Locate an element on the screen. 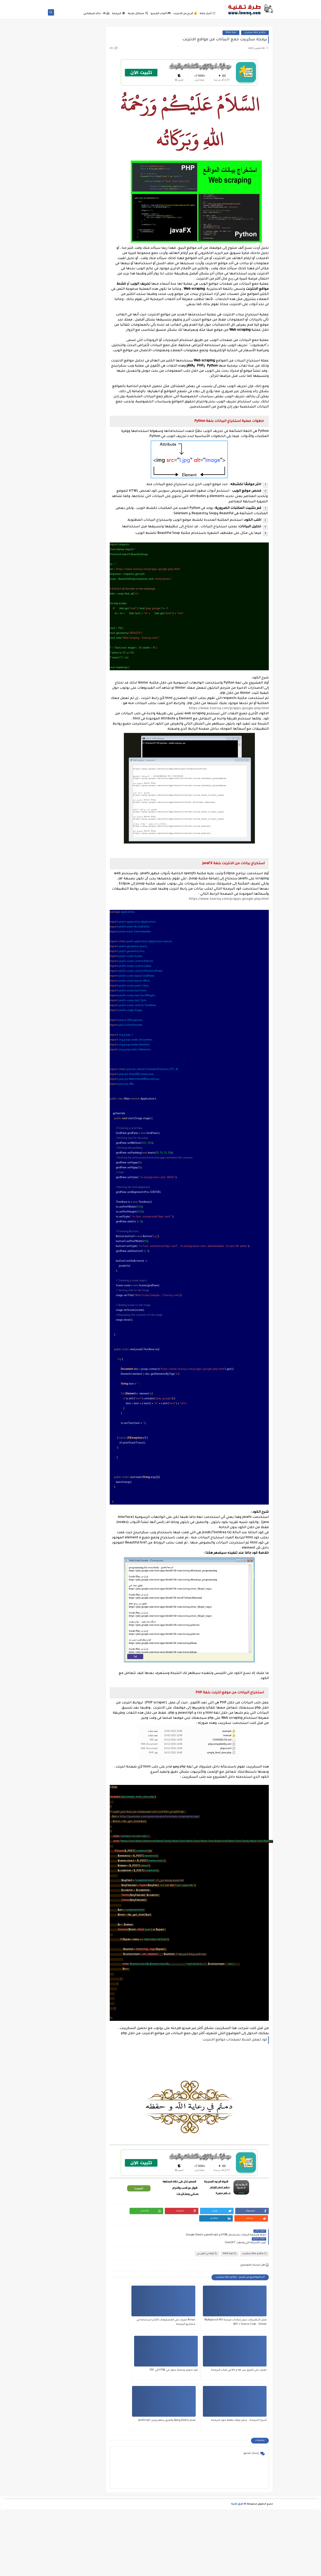  أفضل تطبيقاتنا وألعابنا على Google Play is located at coordinates (113, 3).